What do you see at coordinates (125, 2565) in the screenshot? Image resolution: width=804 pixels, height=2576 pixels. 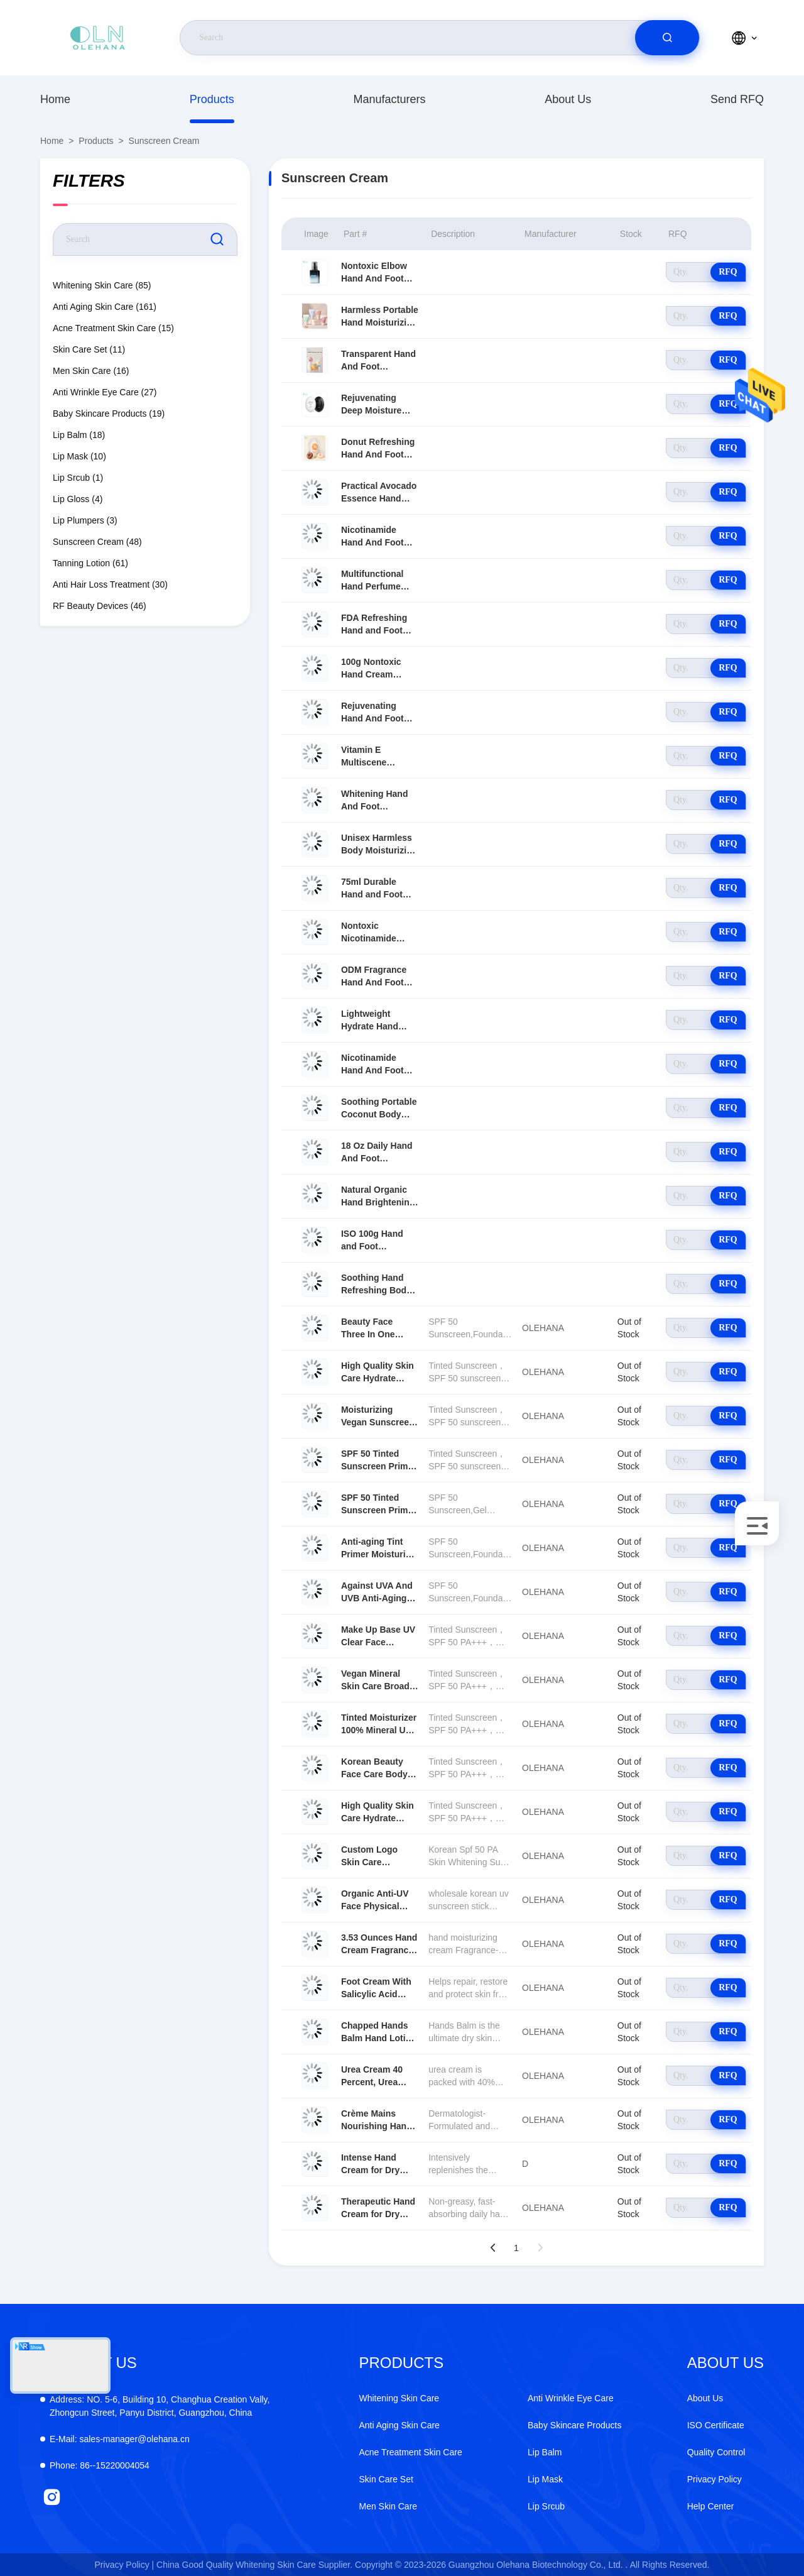 I see `Privacy Policy |` at bounding box center [125, 2565].